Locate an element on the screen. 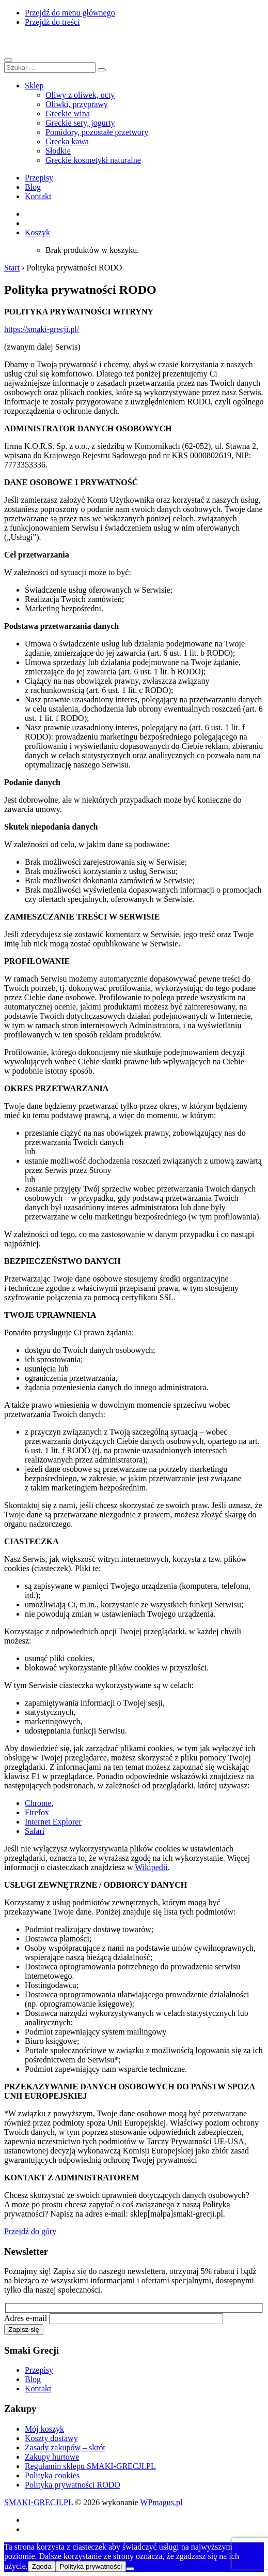 This screenshot has height=2576, width=268. Przejdź do treści is located at coordinates (52, 22).